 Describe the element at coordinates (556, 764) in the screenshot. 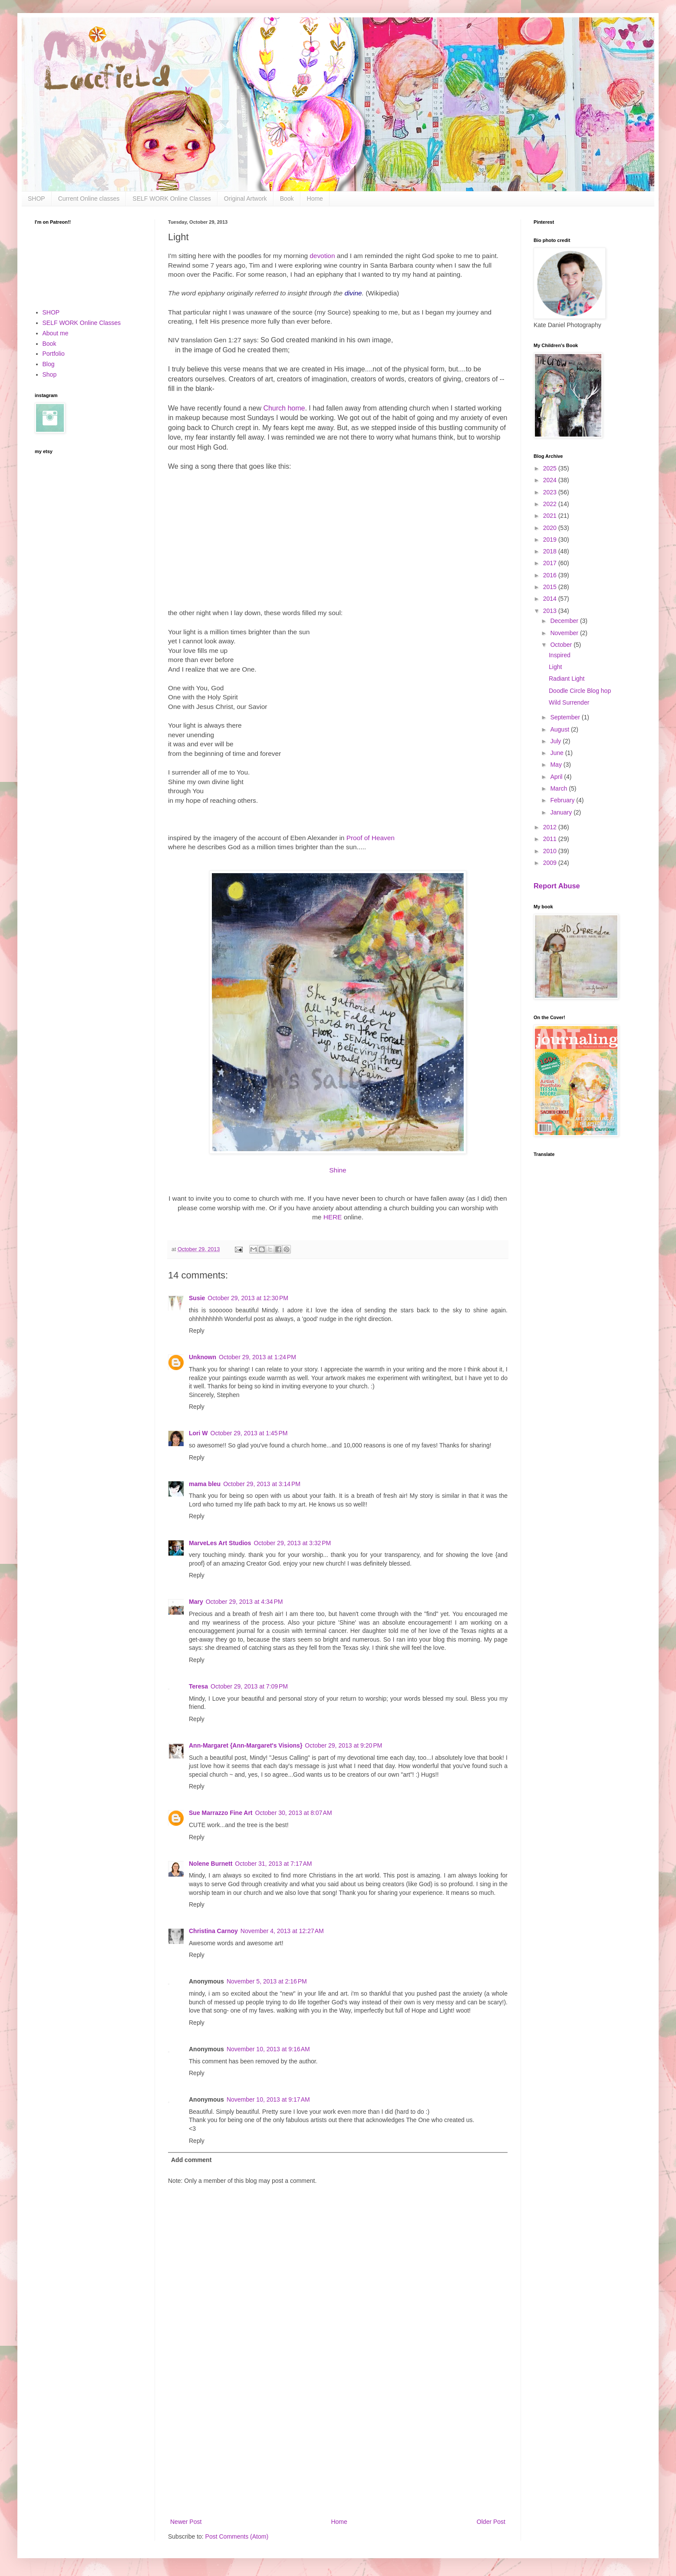

I see `May` at that location.